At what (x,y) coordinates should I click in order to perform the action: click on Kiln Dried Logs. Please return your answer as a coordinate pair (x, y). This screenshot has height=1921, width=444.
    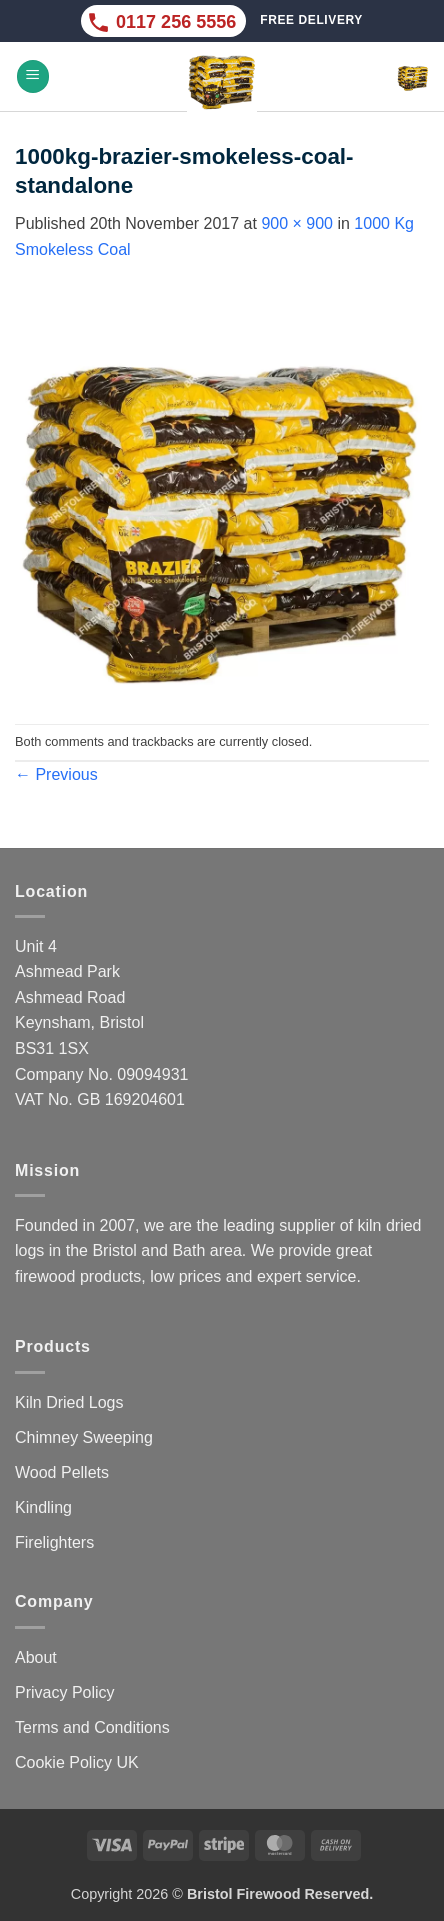
    Looking at the image, I should click on (69, 1402).